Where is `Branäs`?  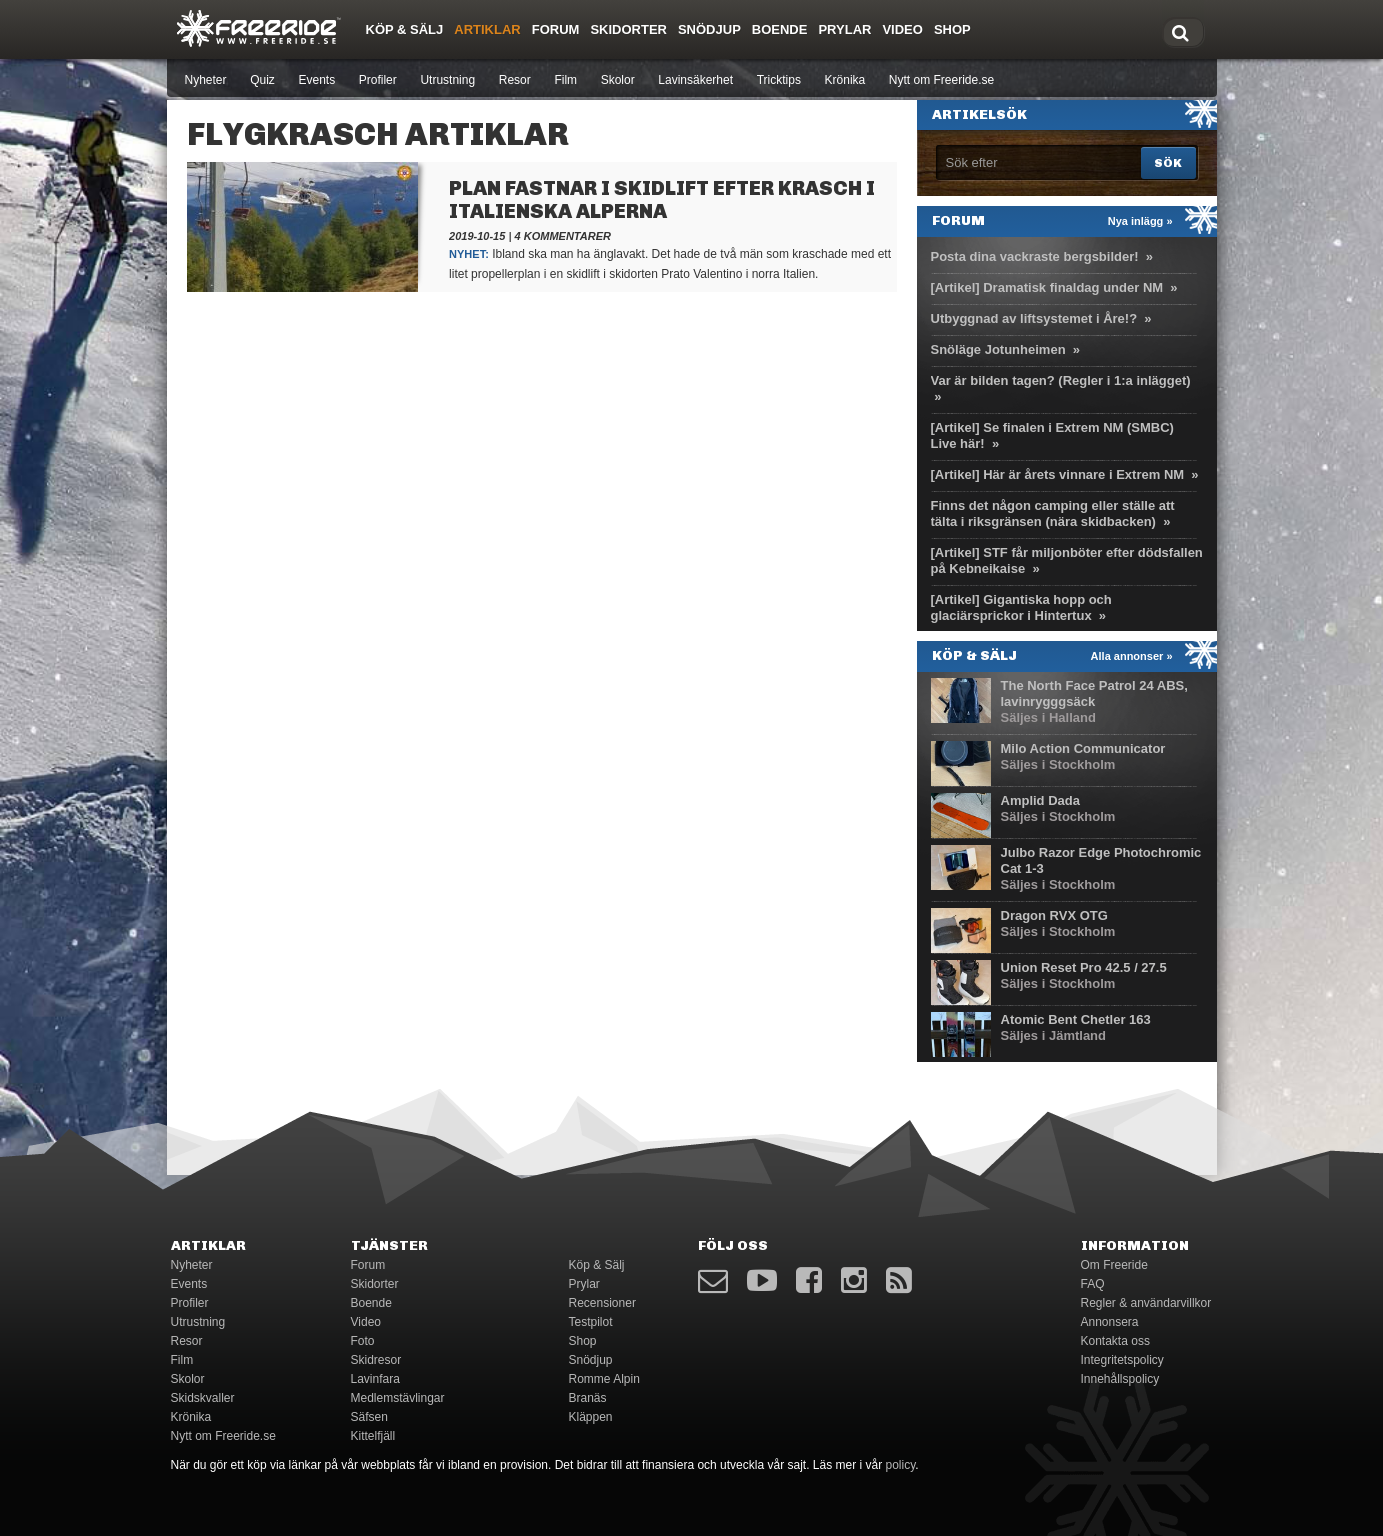
Branäs is located at coordinates (588, 1398).